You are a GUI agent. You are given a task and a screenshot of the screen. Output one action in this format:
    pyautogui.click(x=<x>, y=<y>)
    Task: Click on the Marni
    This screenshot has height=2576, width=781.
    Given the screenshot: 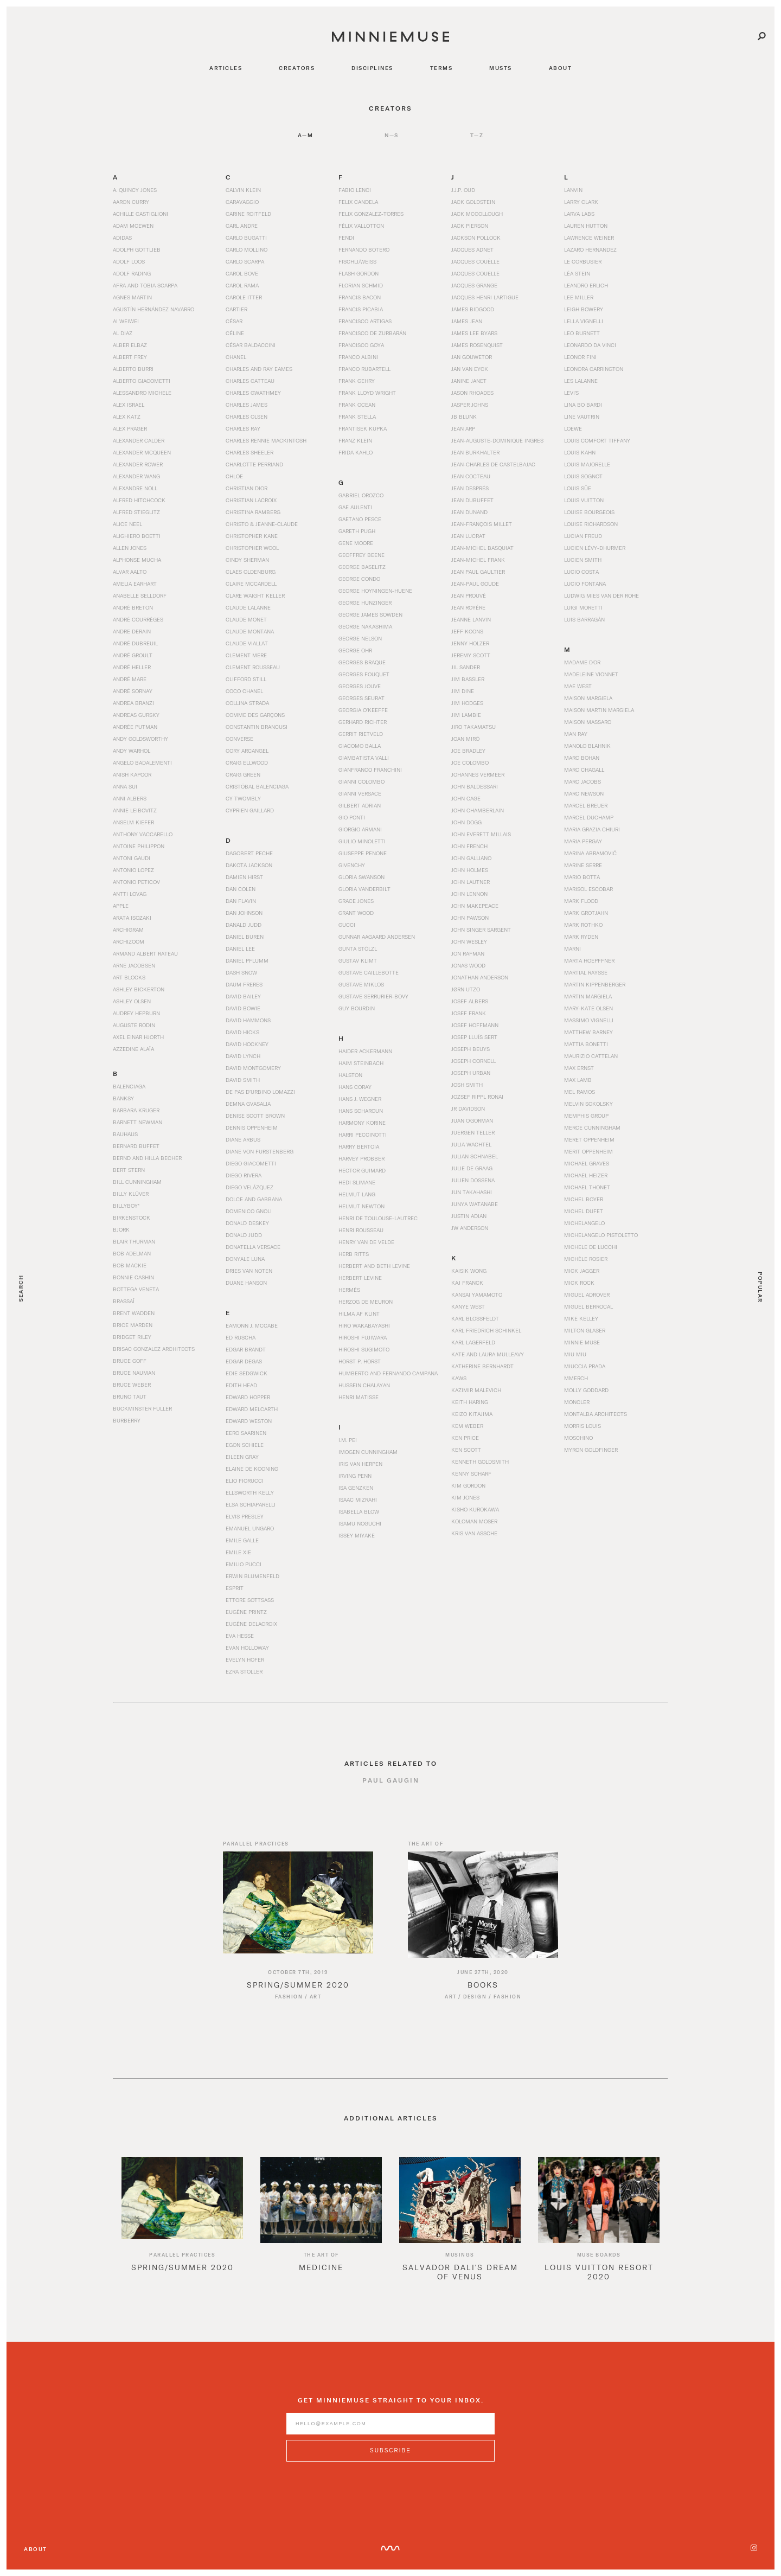 What is the action you would take?
    pyautogui.click(x=572, y=948)
    